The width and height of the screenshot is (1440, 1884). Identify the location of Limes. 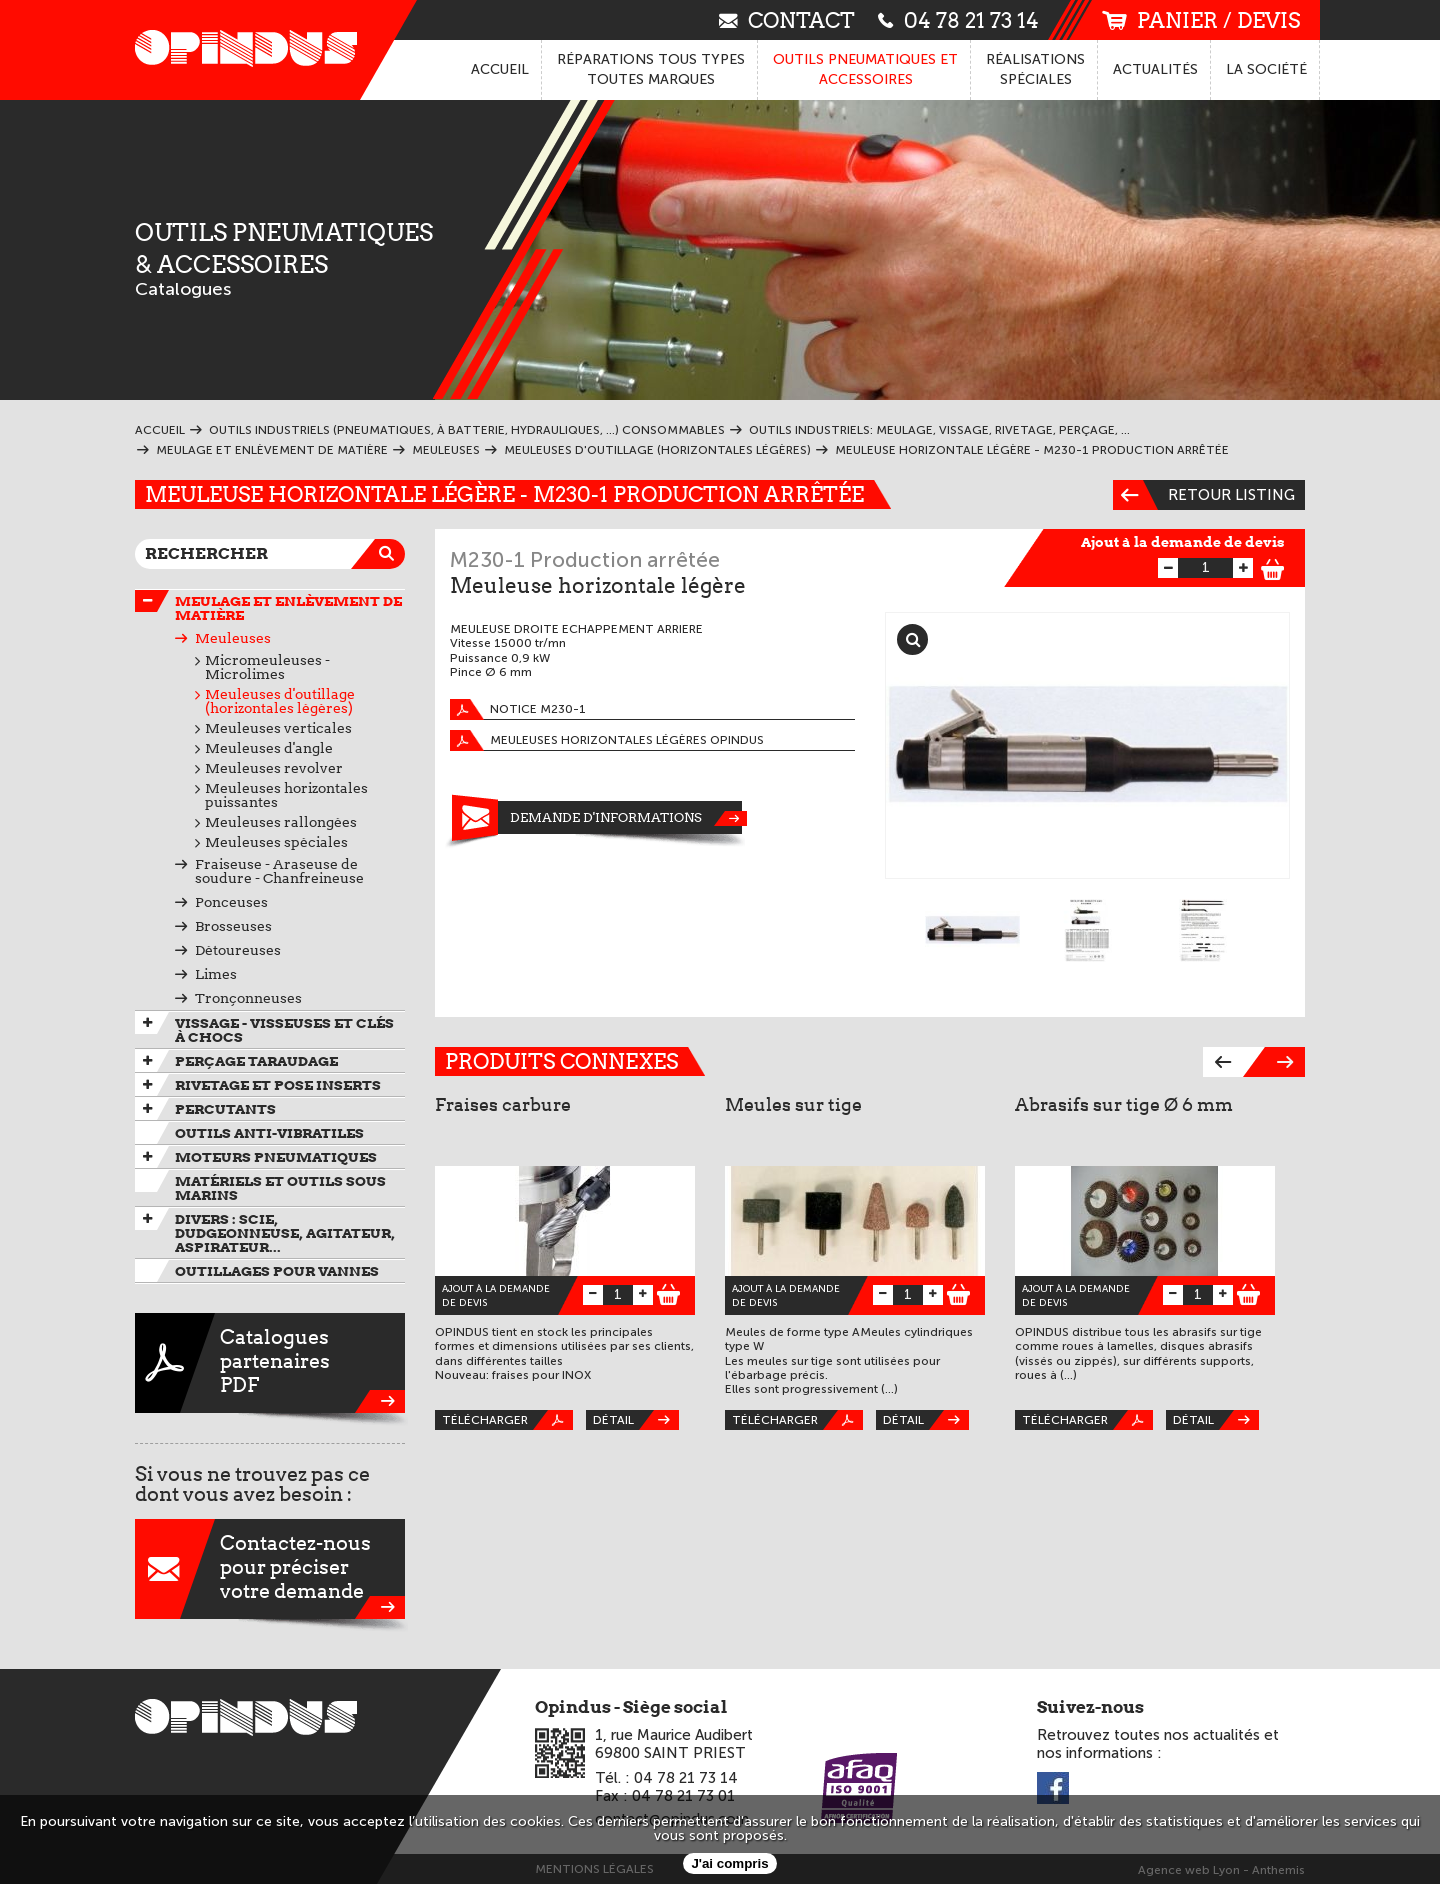
(216, 974).